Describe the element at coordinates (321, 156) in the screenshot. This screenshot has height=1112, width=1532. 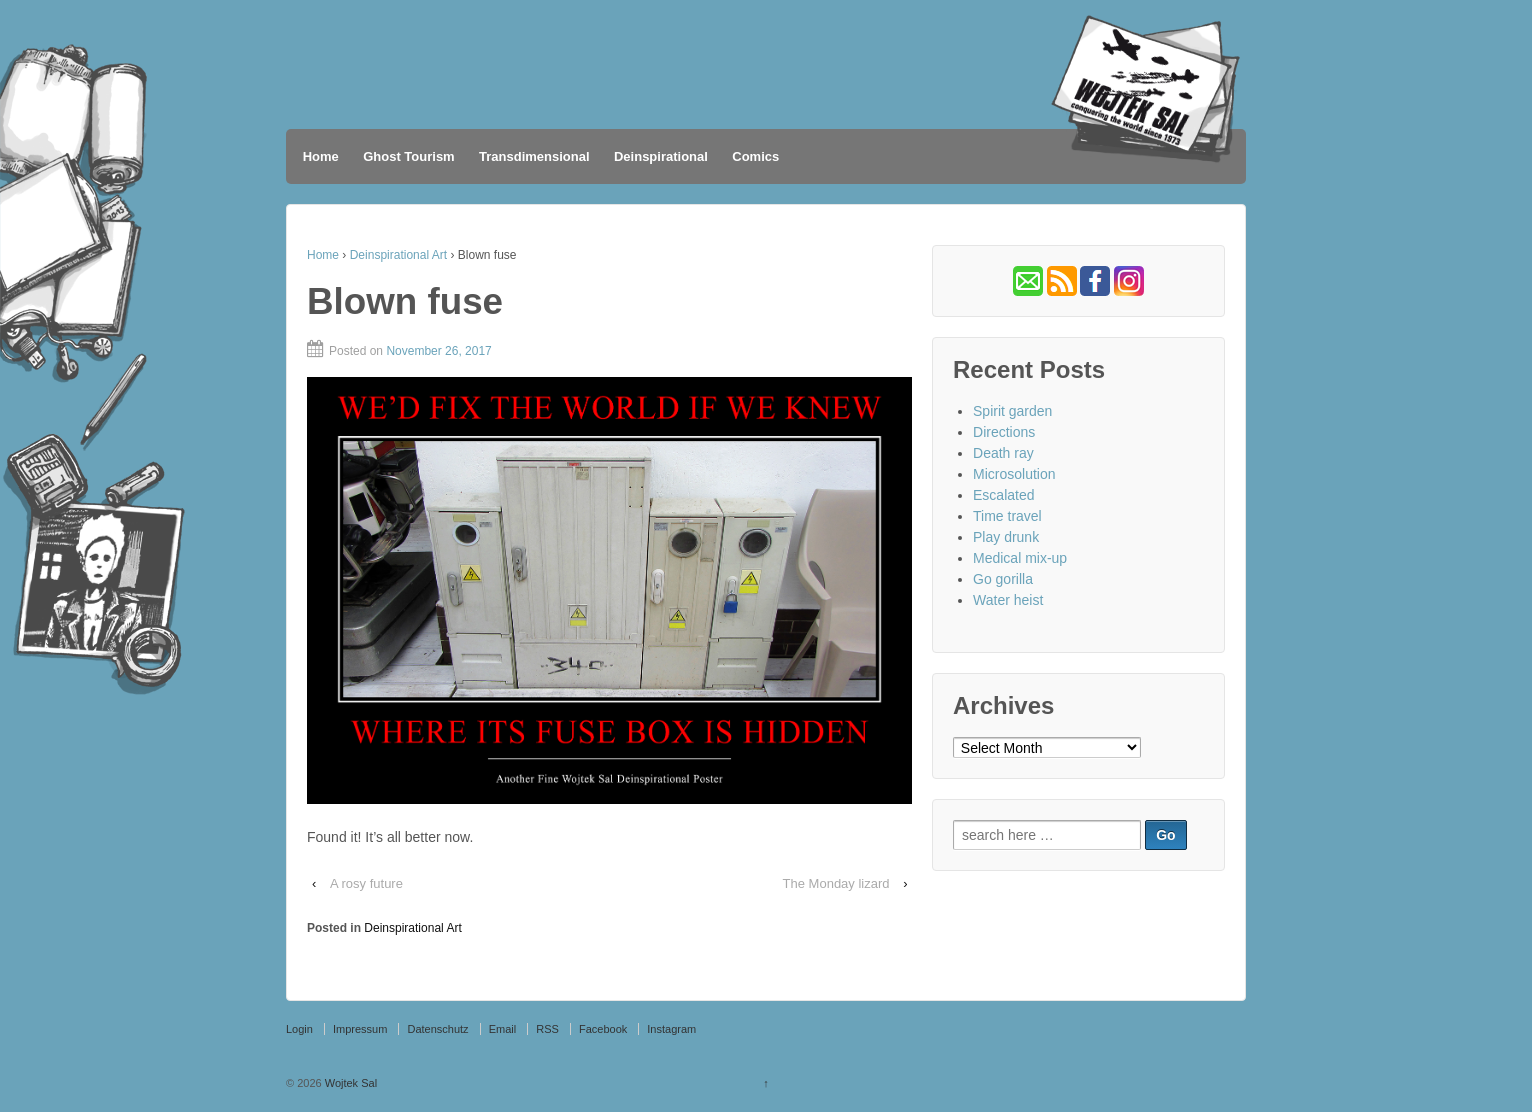
I see `Home` at that location.